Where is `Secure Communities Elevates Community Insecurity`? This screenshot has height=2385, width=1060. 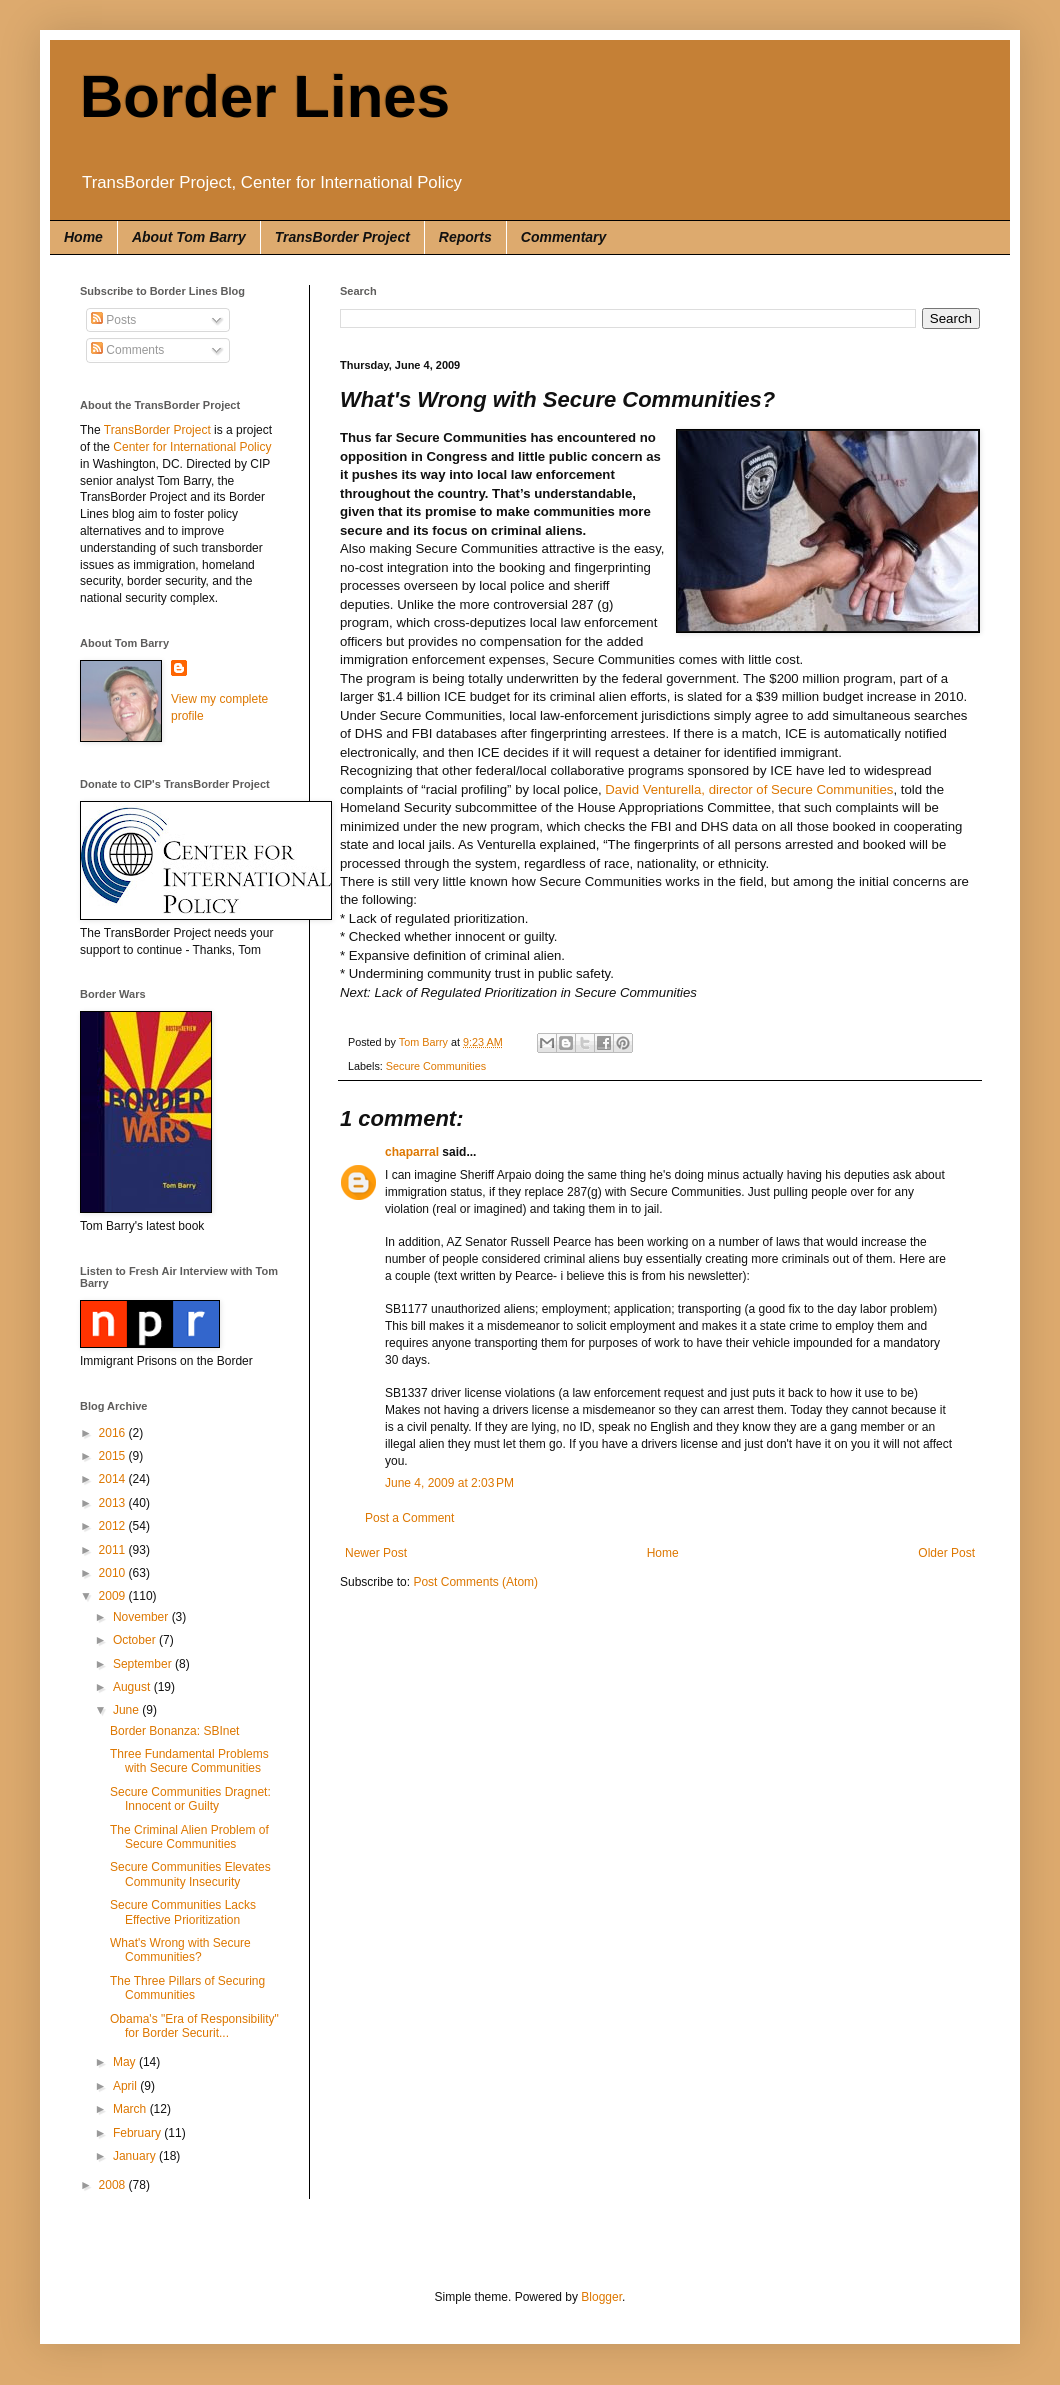
Secure Communities Elevates Community Insecurity is located at coordinates (190, 1874).